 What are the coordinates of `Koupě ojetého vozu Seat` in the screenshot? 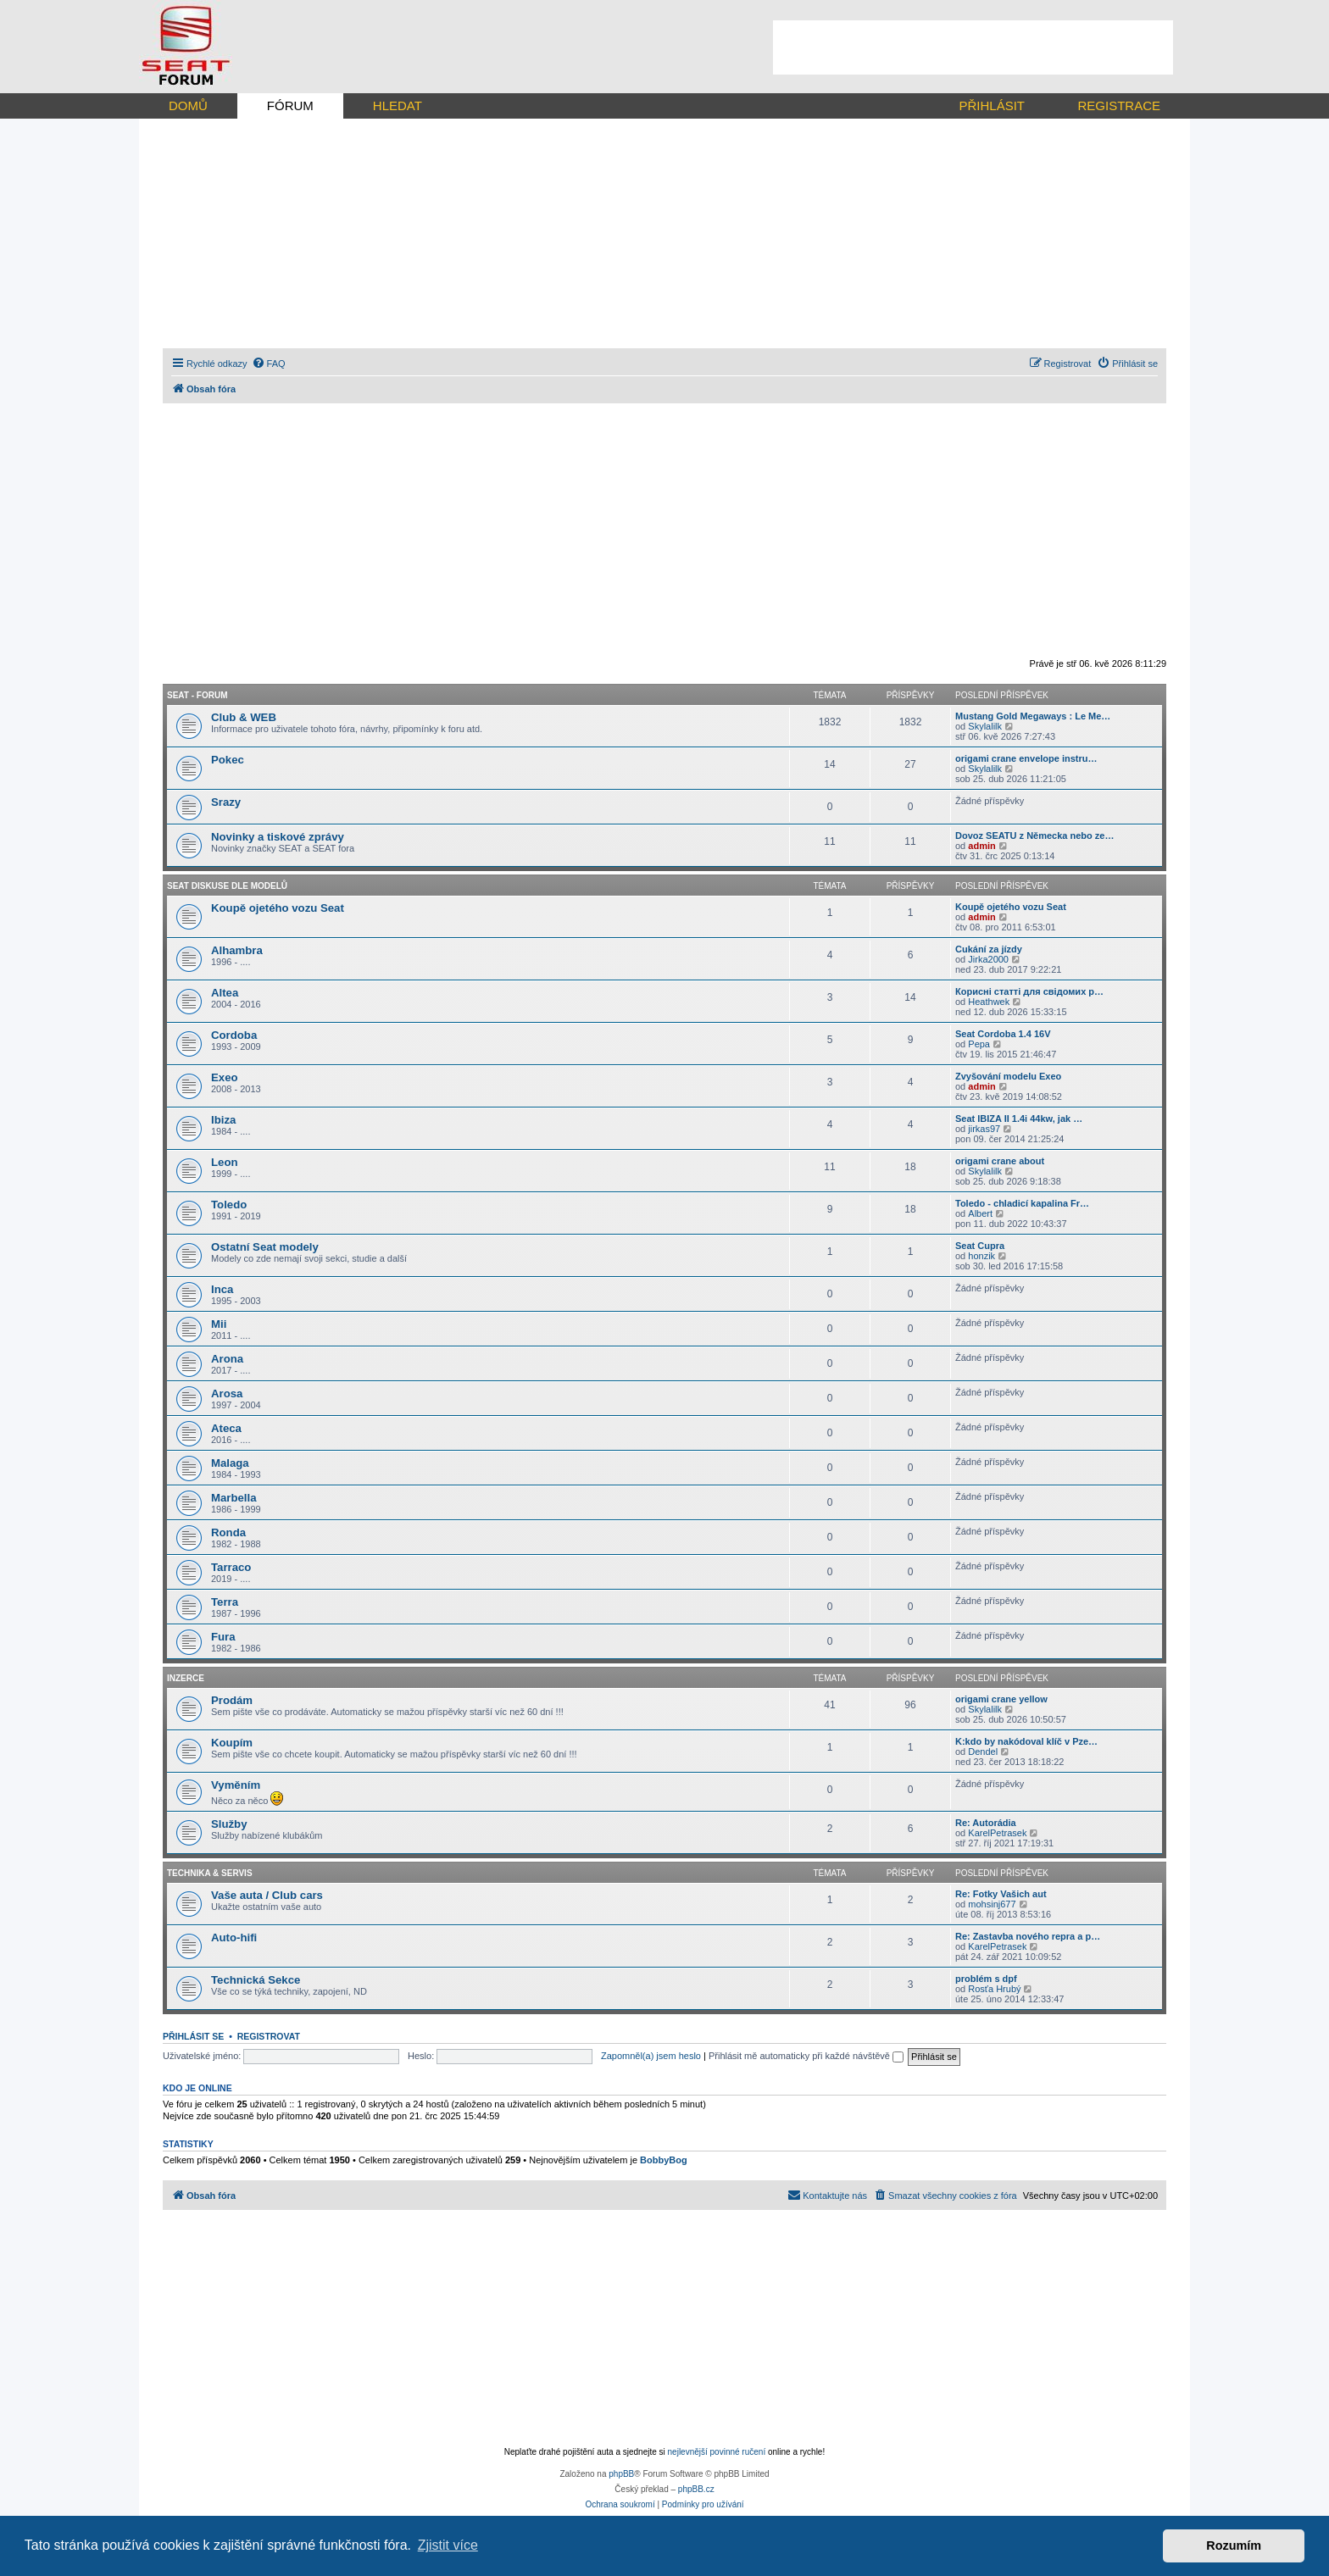 It's located at (277, 908).